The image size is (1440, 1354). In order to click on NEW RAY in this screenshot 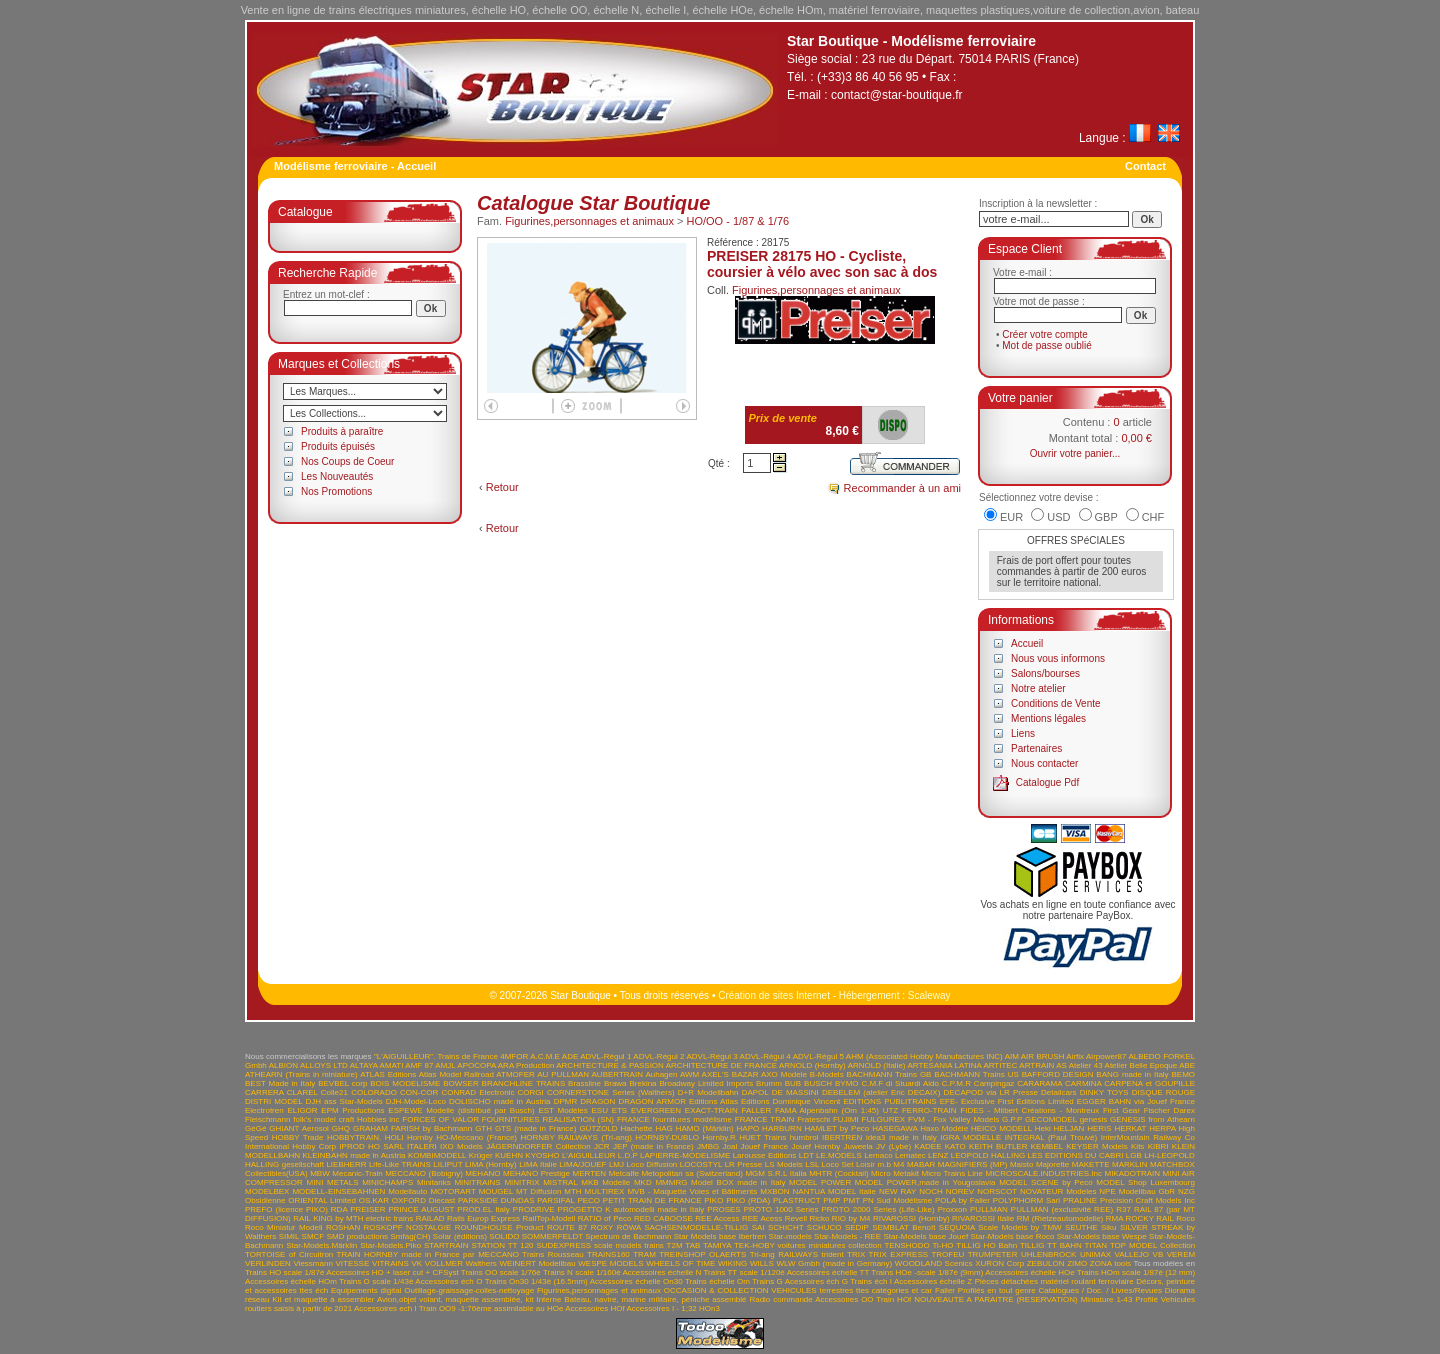, I will do `click(897, 1191)`.